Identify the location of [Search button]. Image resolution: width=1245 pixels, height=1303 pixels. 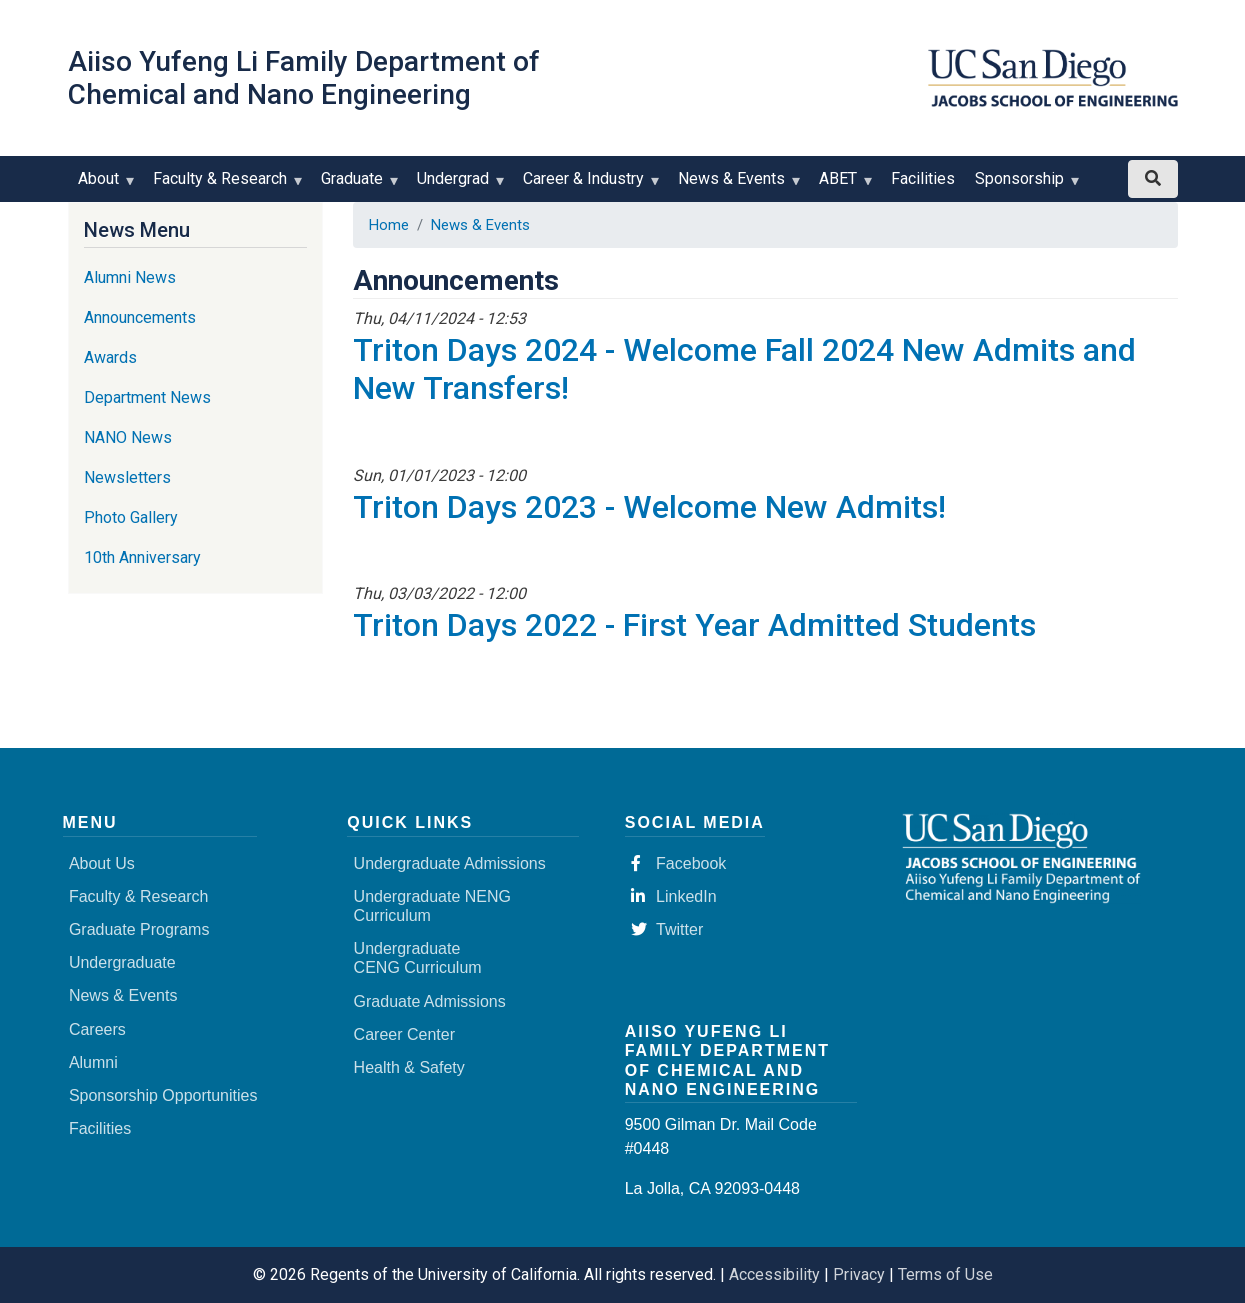
(1153, 179).